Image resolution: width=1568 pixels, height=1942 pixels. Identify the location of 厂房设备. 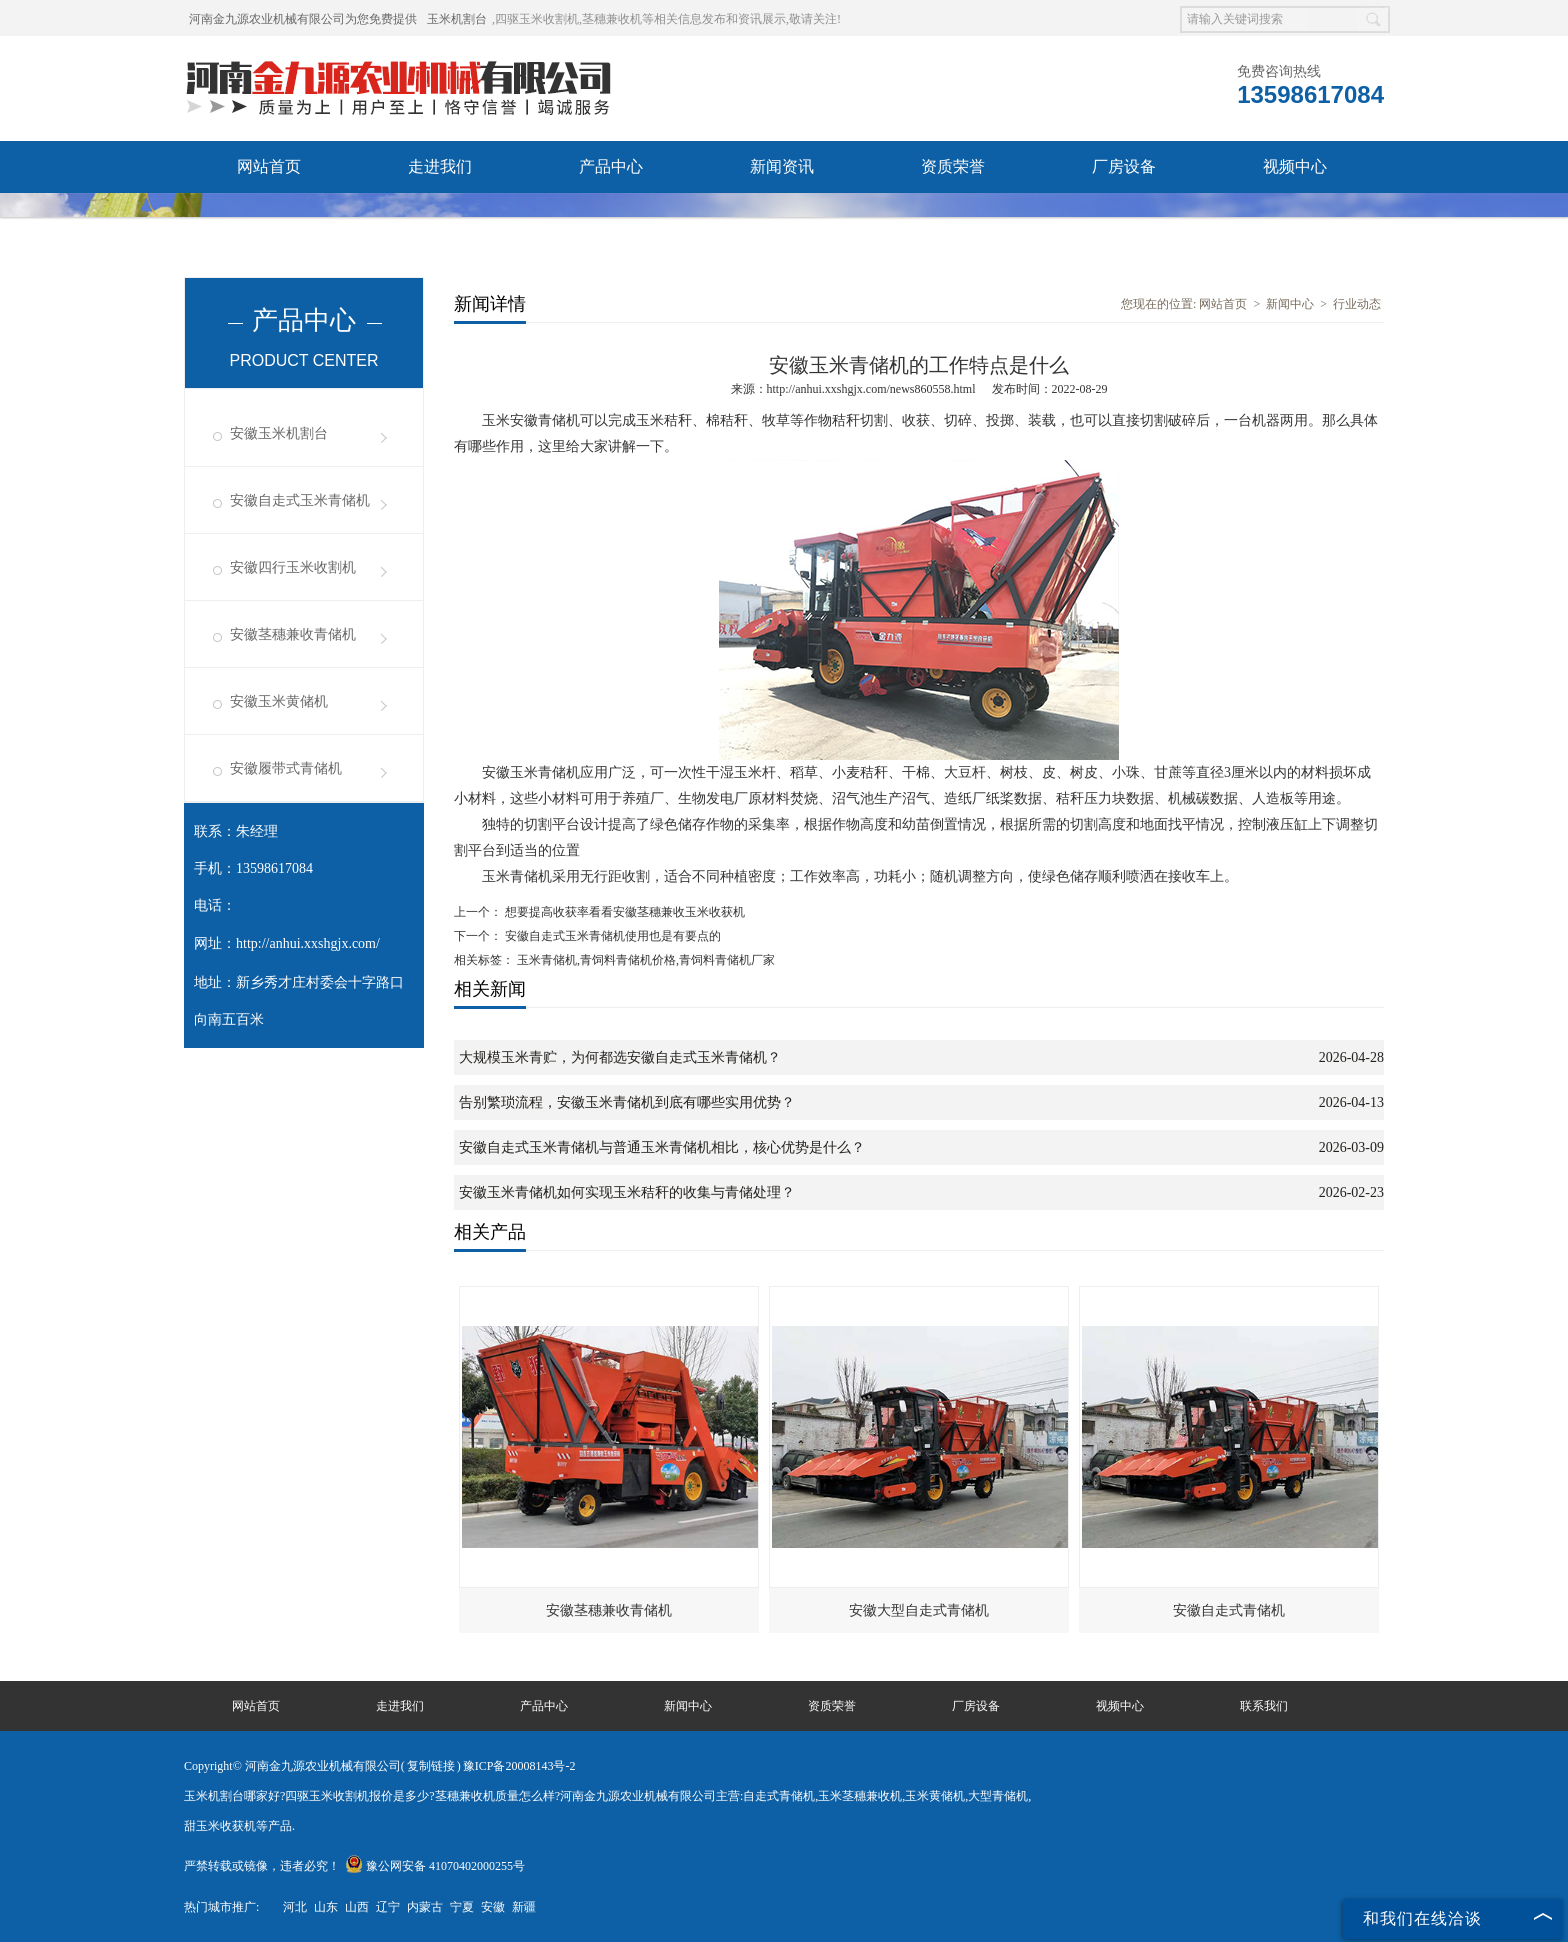
(1124, 166).